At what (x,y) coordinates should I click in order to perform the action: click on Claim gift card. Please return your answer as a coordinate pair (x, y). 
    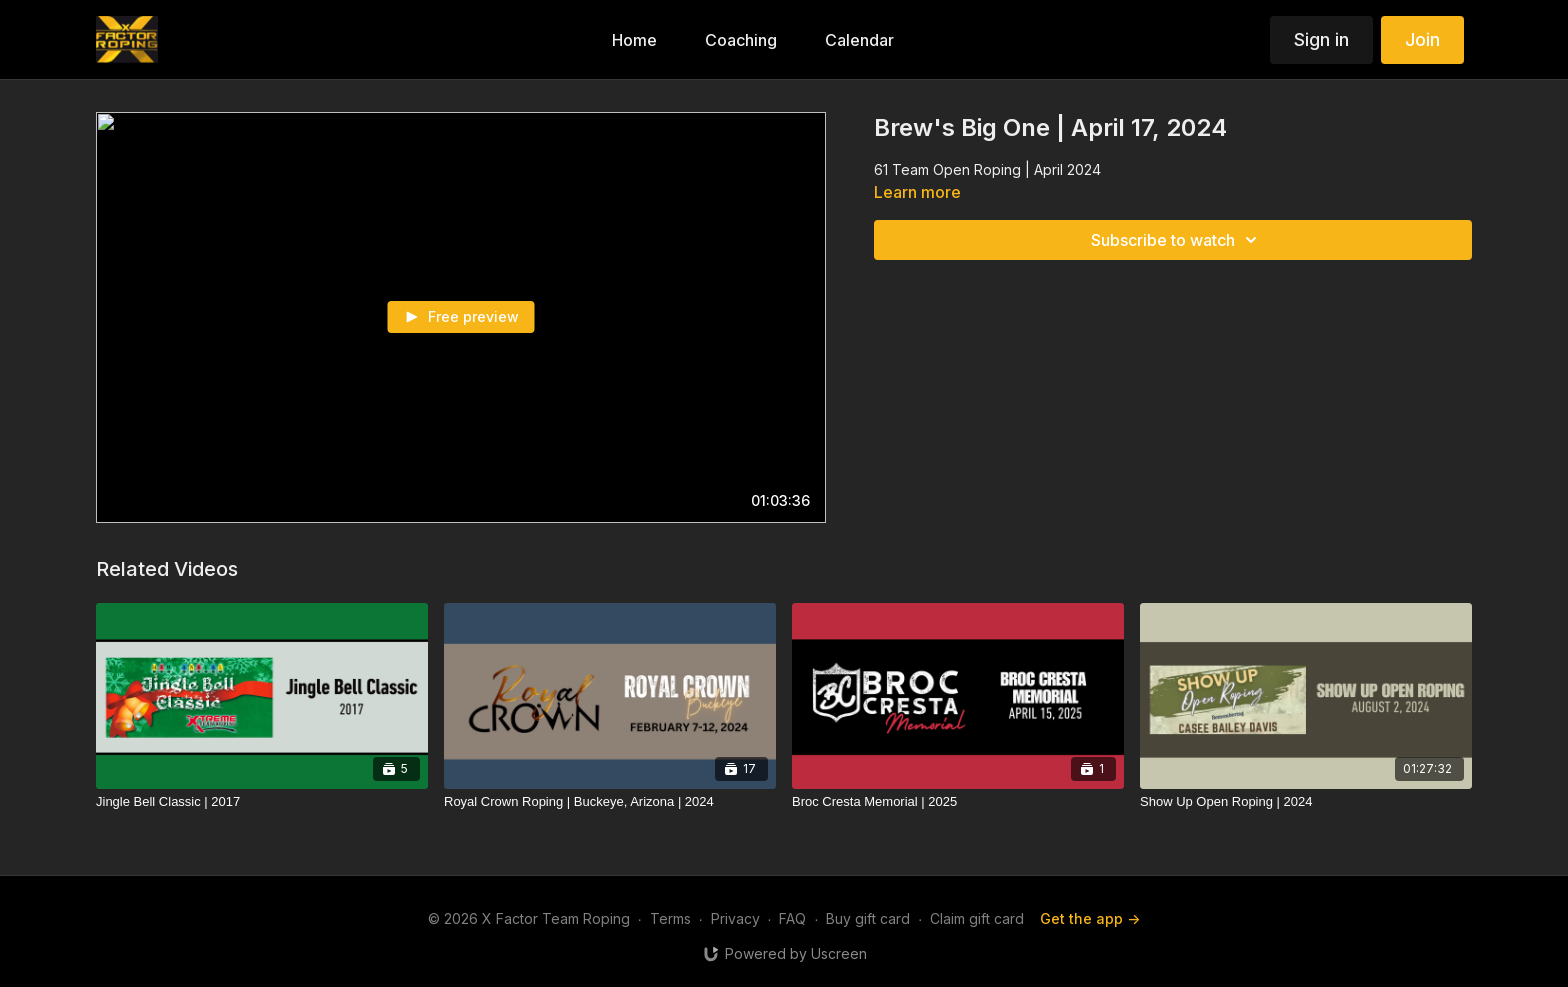
    Looking at the image, I should click on (977, 918).